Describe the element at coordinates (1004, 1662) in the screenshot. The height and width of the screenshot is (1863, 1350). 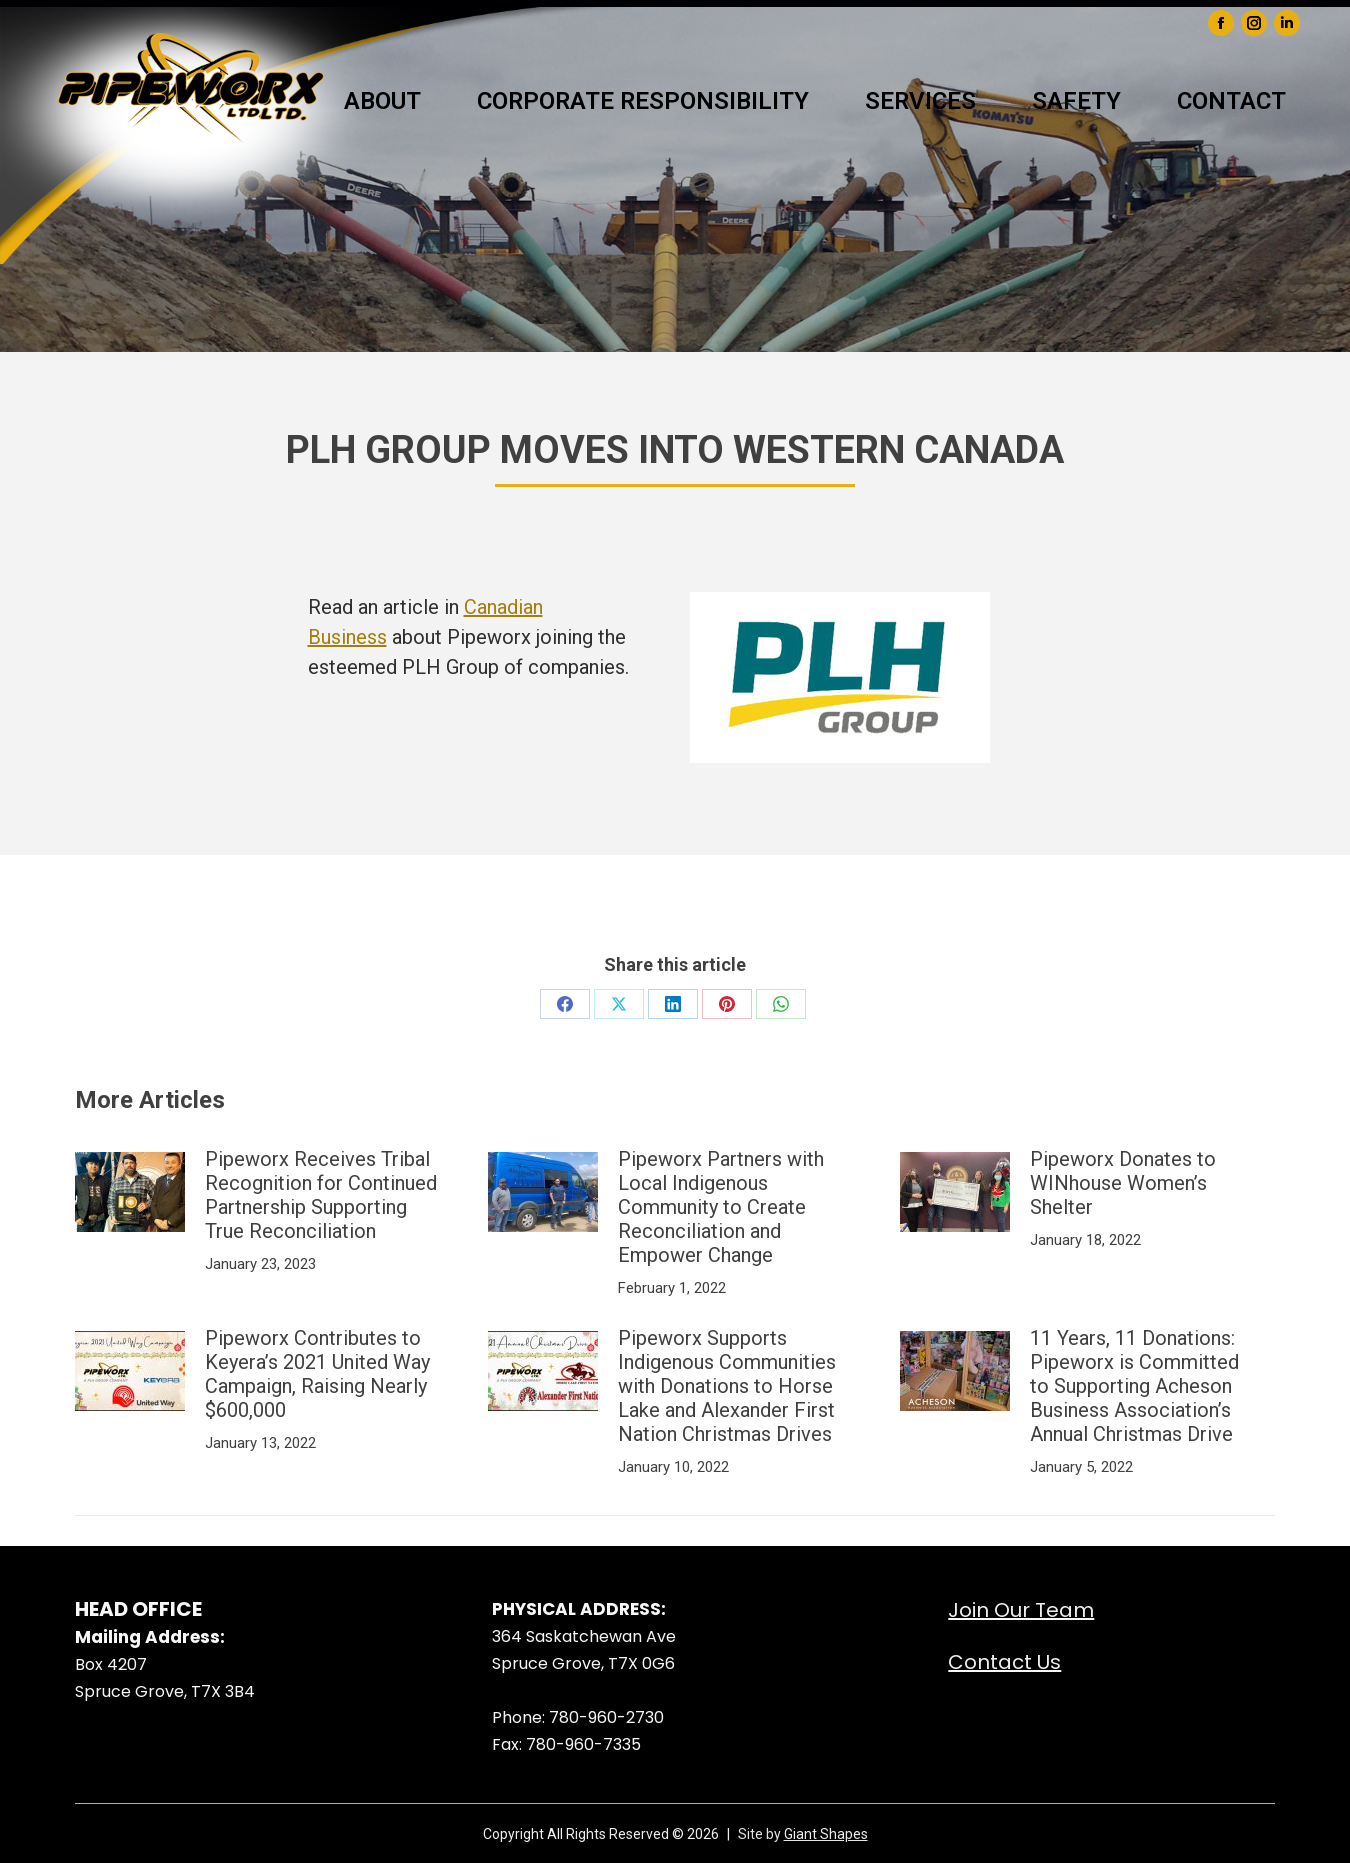
I see `Contact Us` at that location.